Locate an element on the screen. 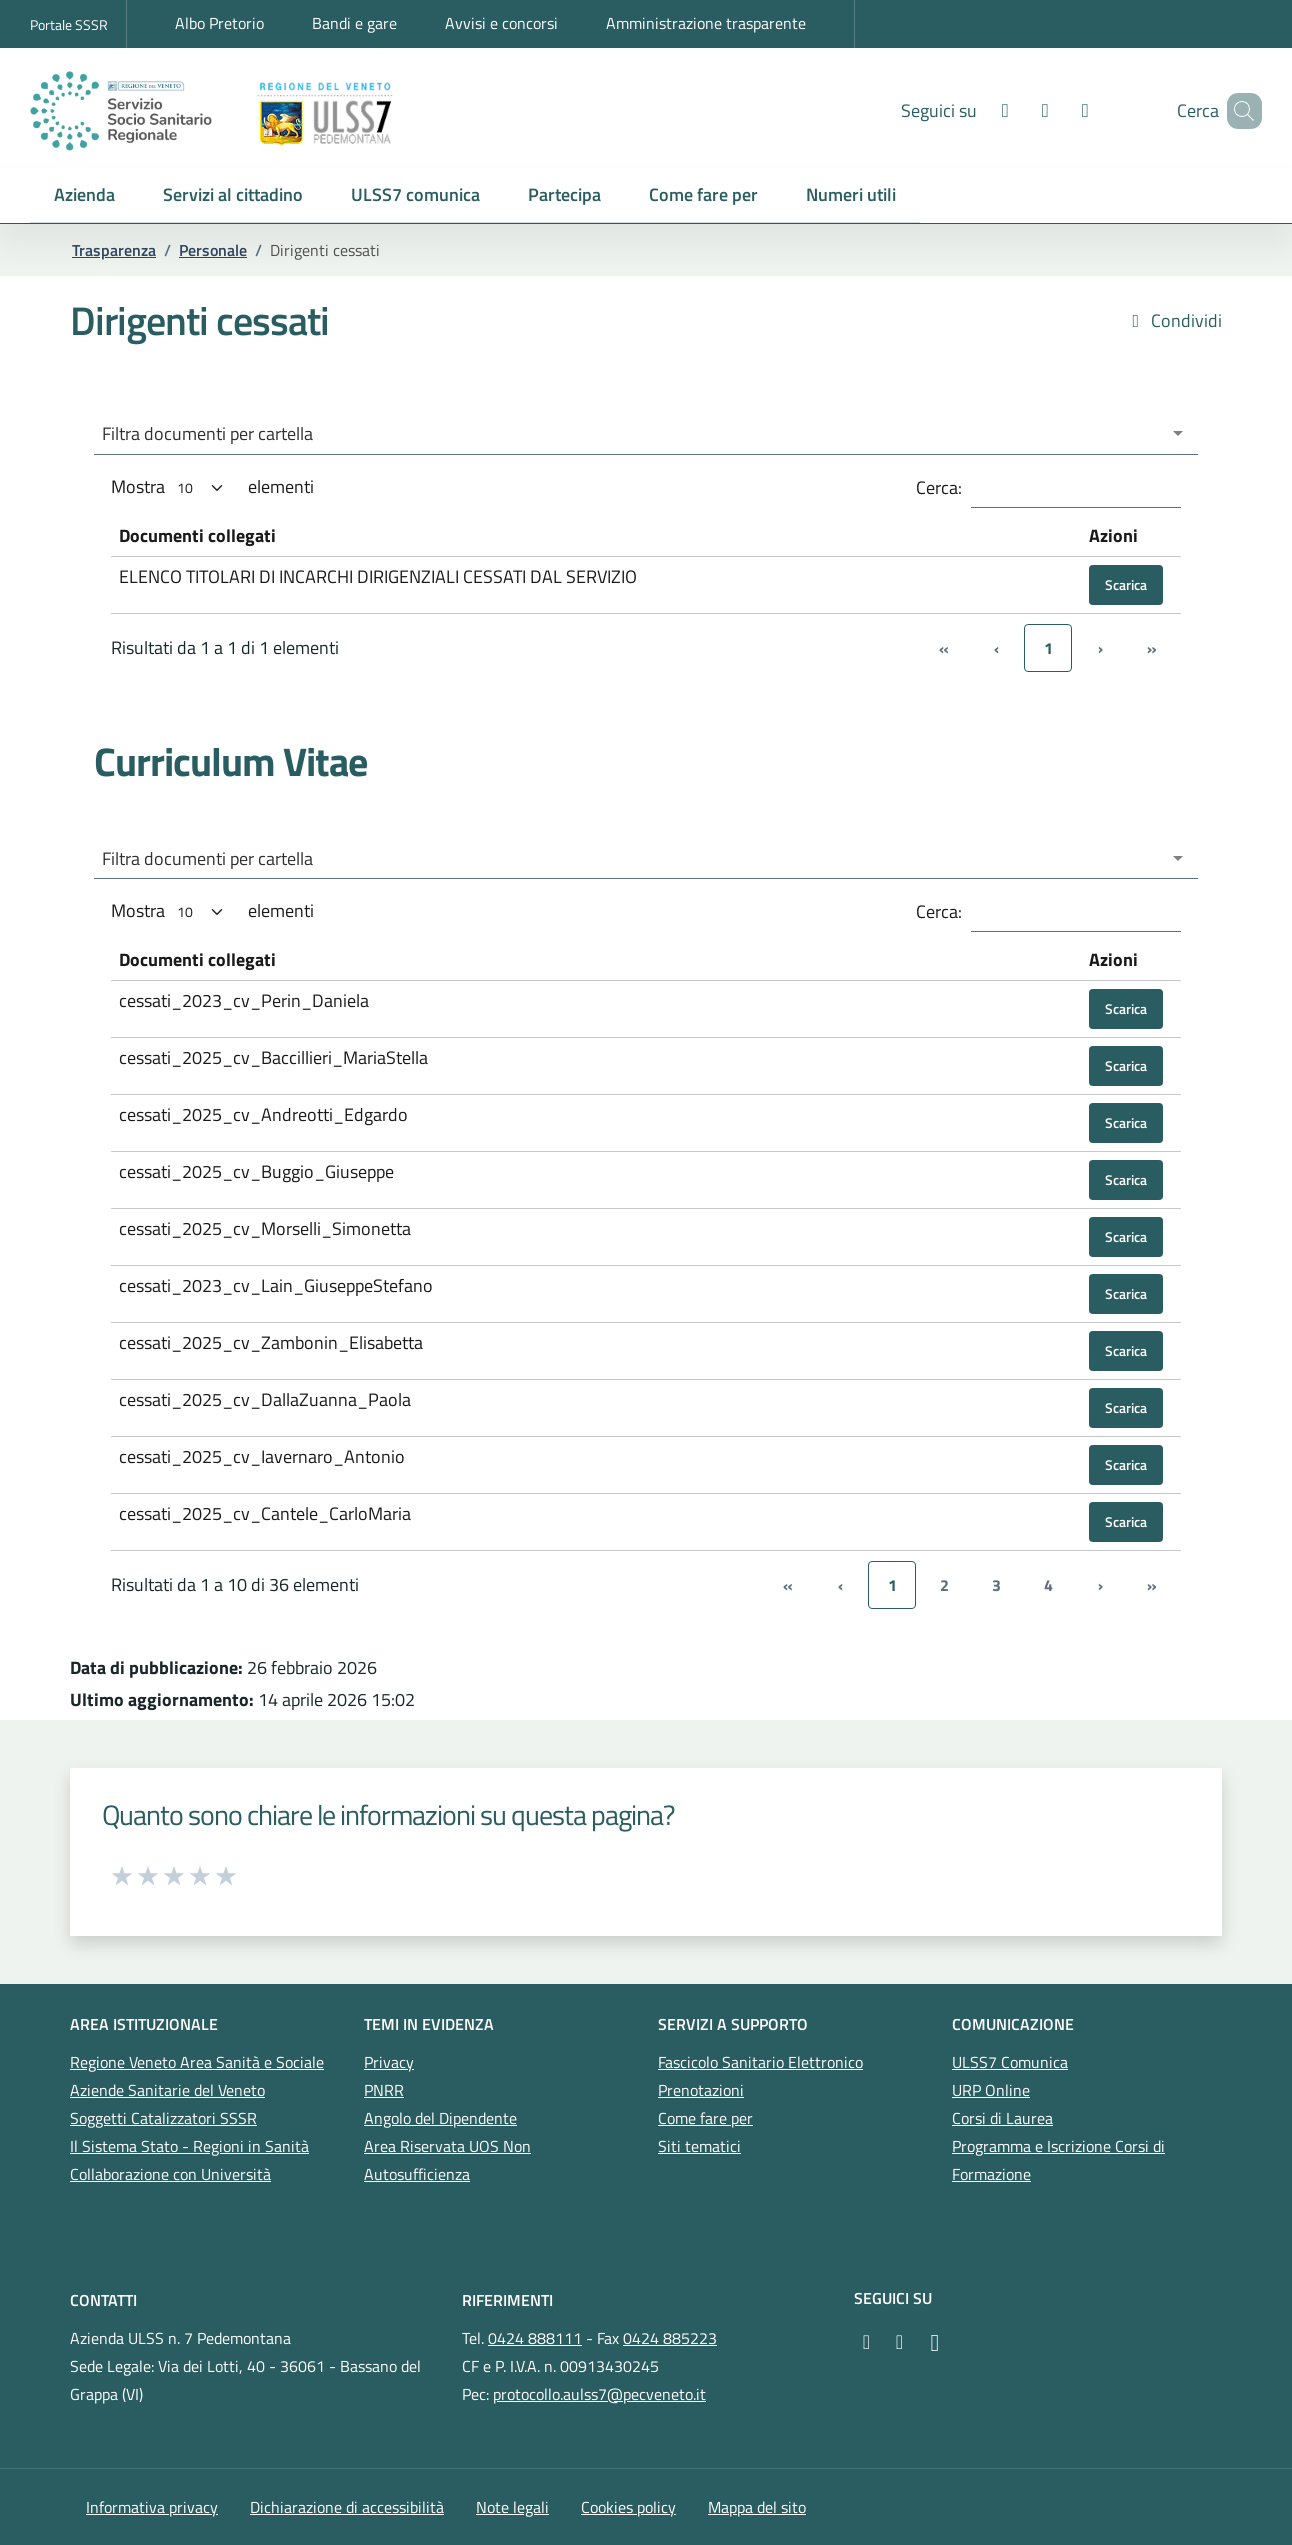 This screenshot has width=1292, height=2545. Condividi [button] is located at coordinates (1174, 321).